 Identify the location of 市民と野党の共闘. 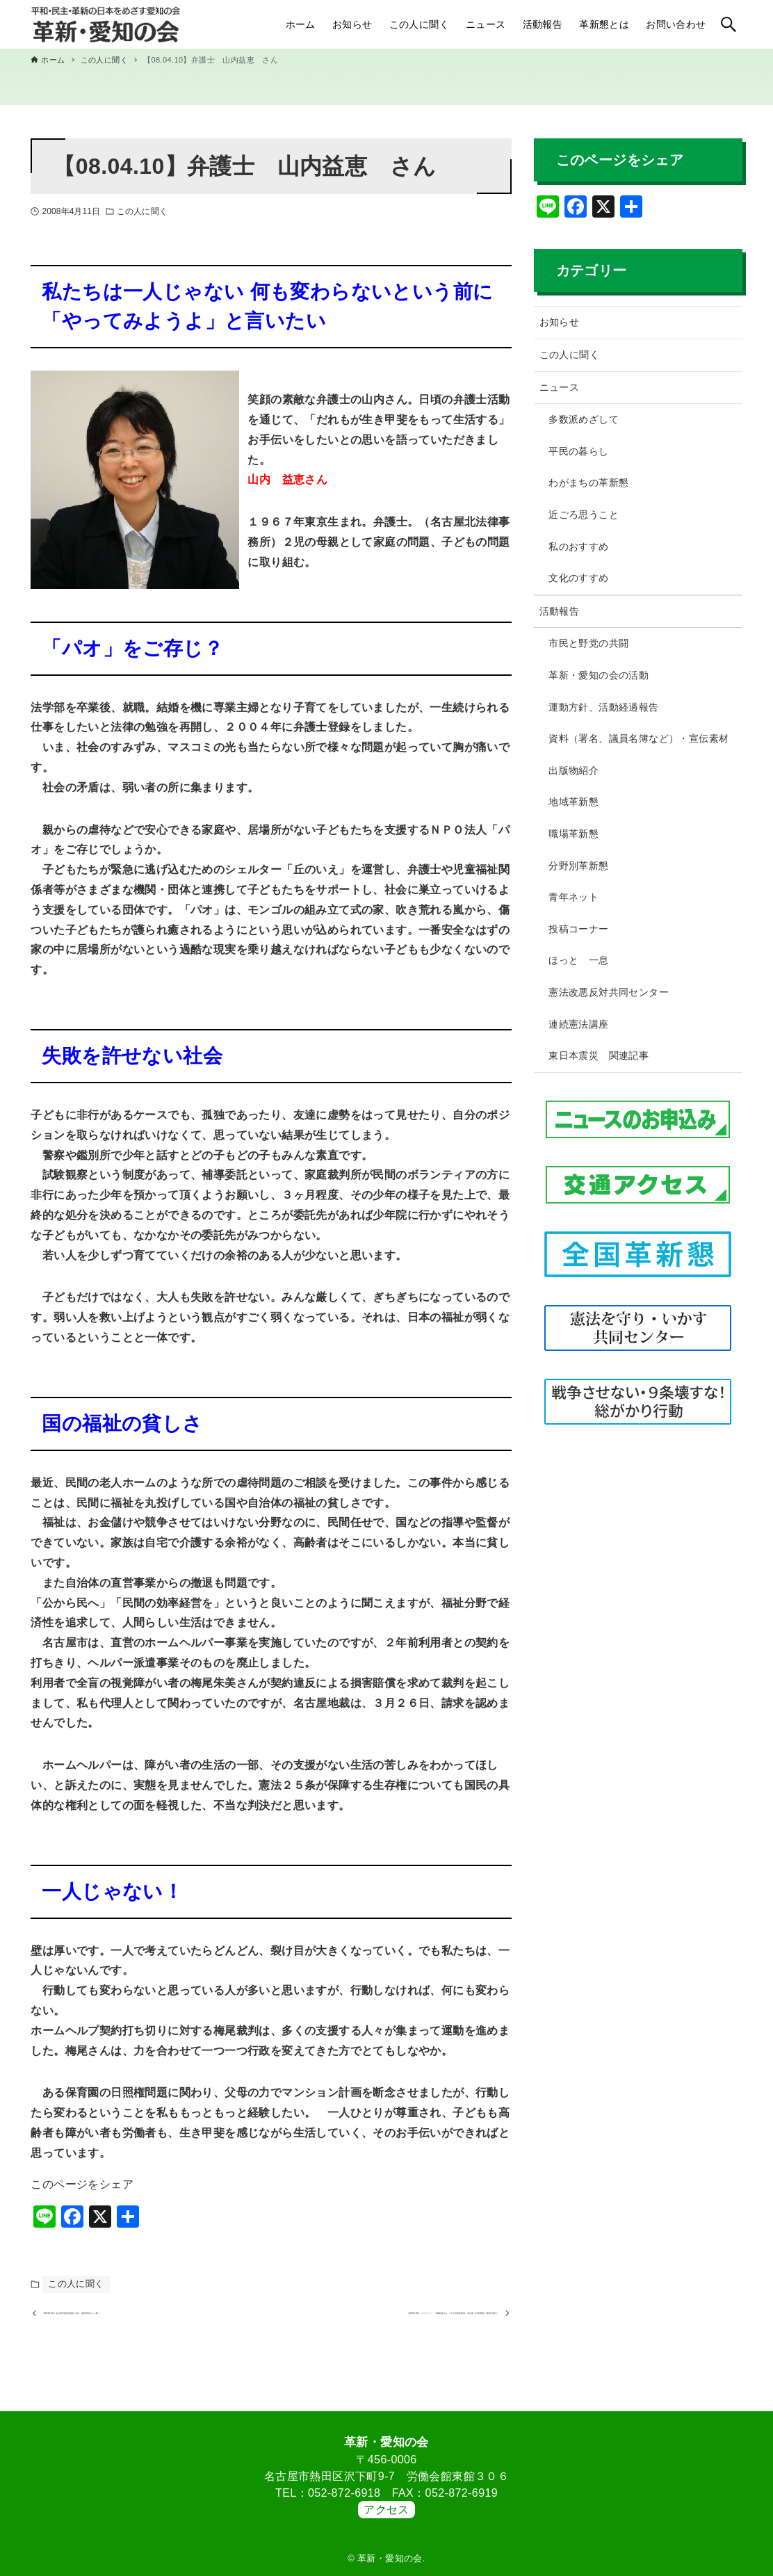
(588, 643).